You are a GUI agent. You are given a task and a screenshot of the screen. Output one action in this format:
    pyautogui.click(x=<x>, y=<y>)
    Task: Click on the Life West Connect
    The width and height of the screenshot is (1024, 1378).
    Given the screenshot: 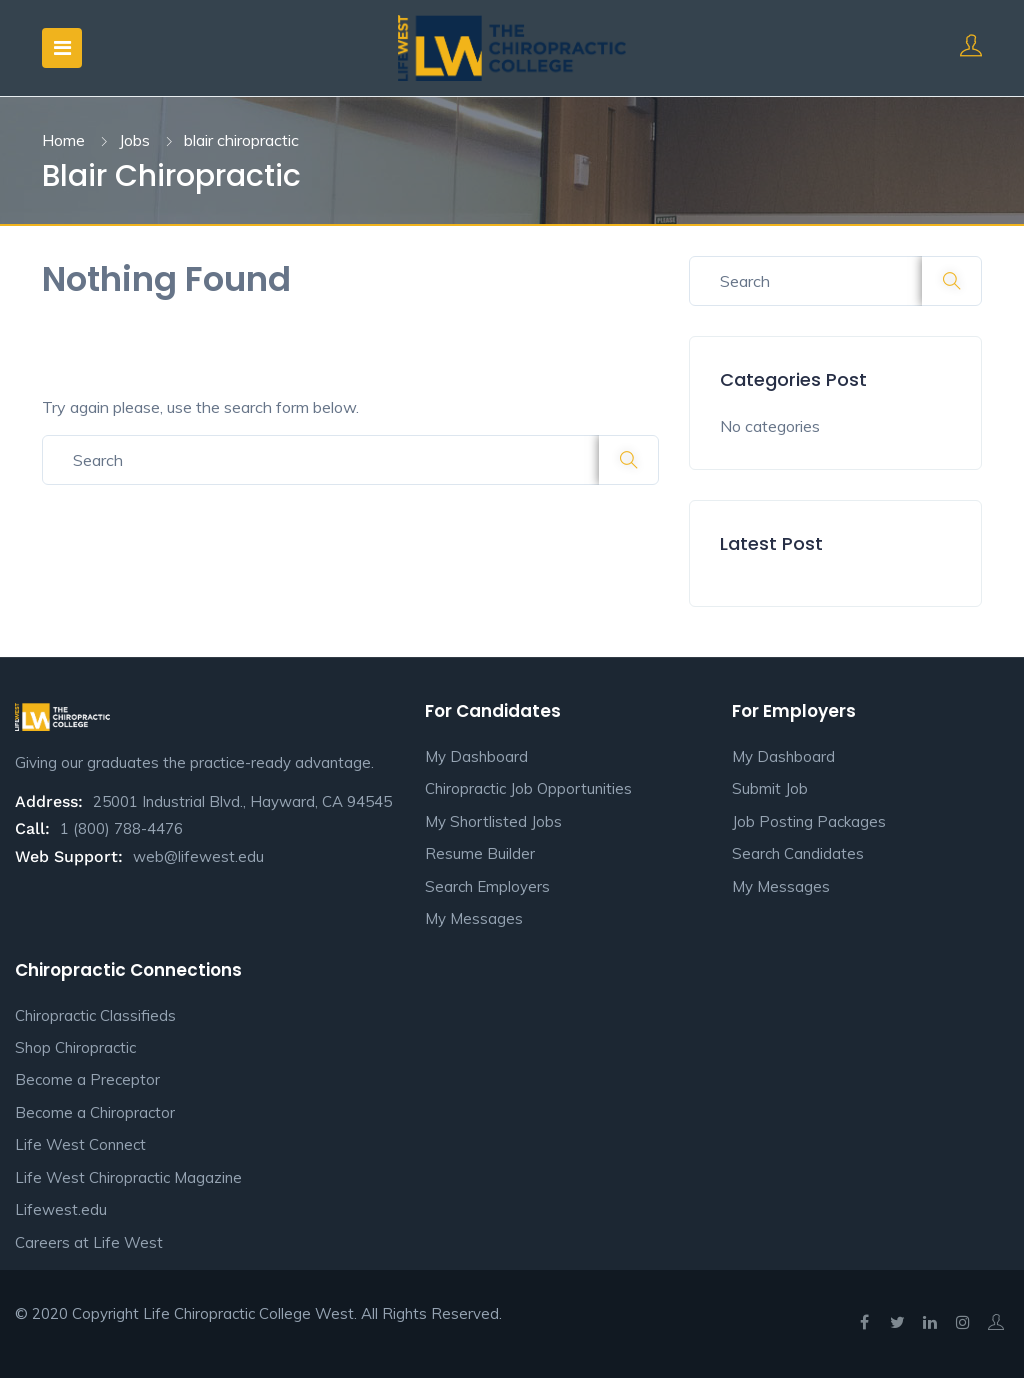 What is the action you would take?
    pyautogui.click(x=80, y=1144)
    